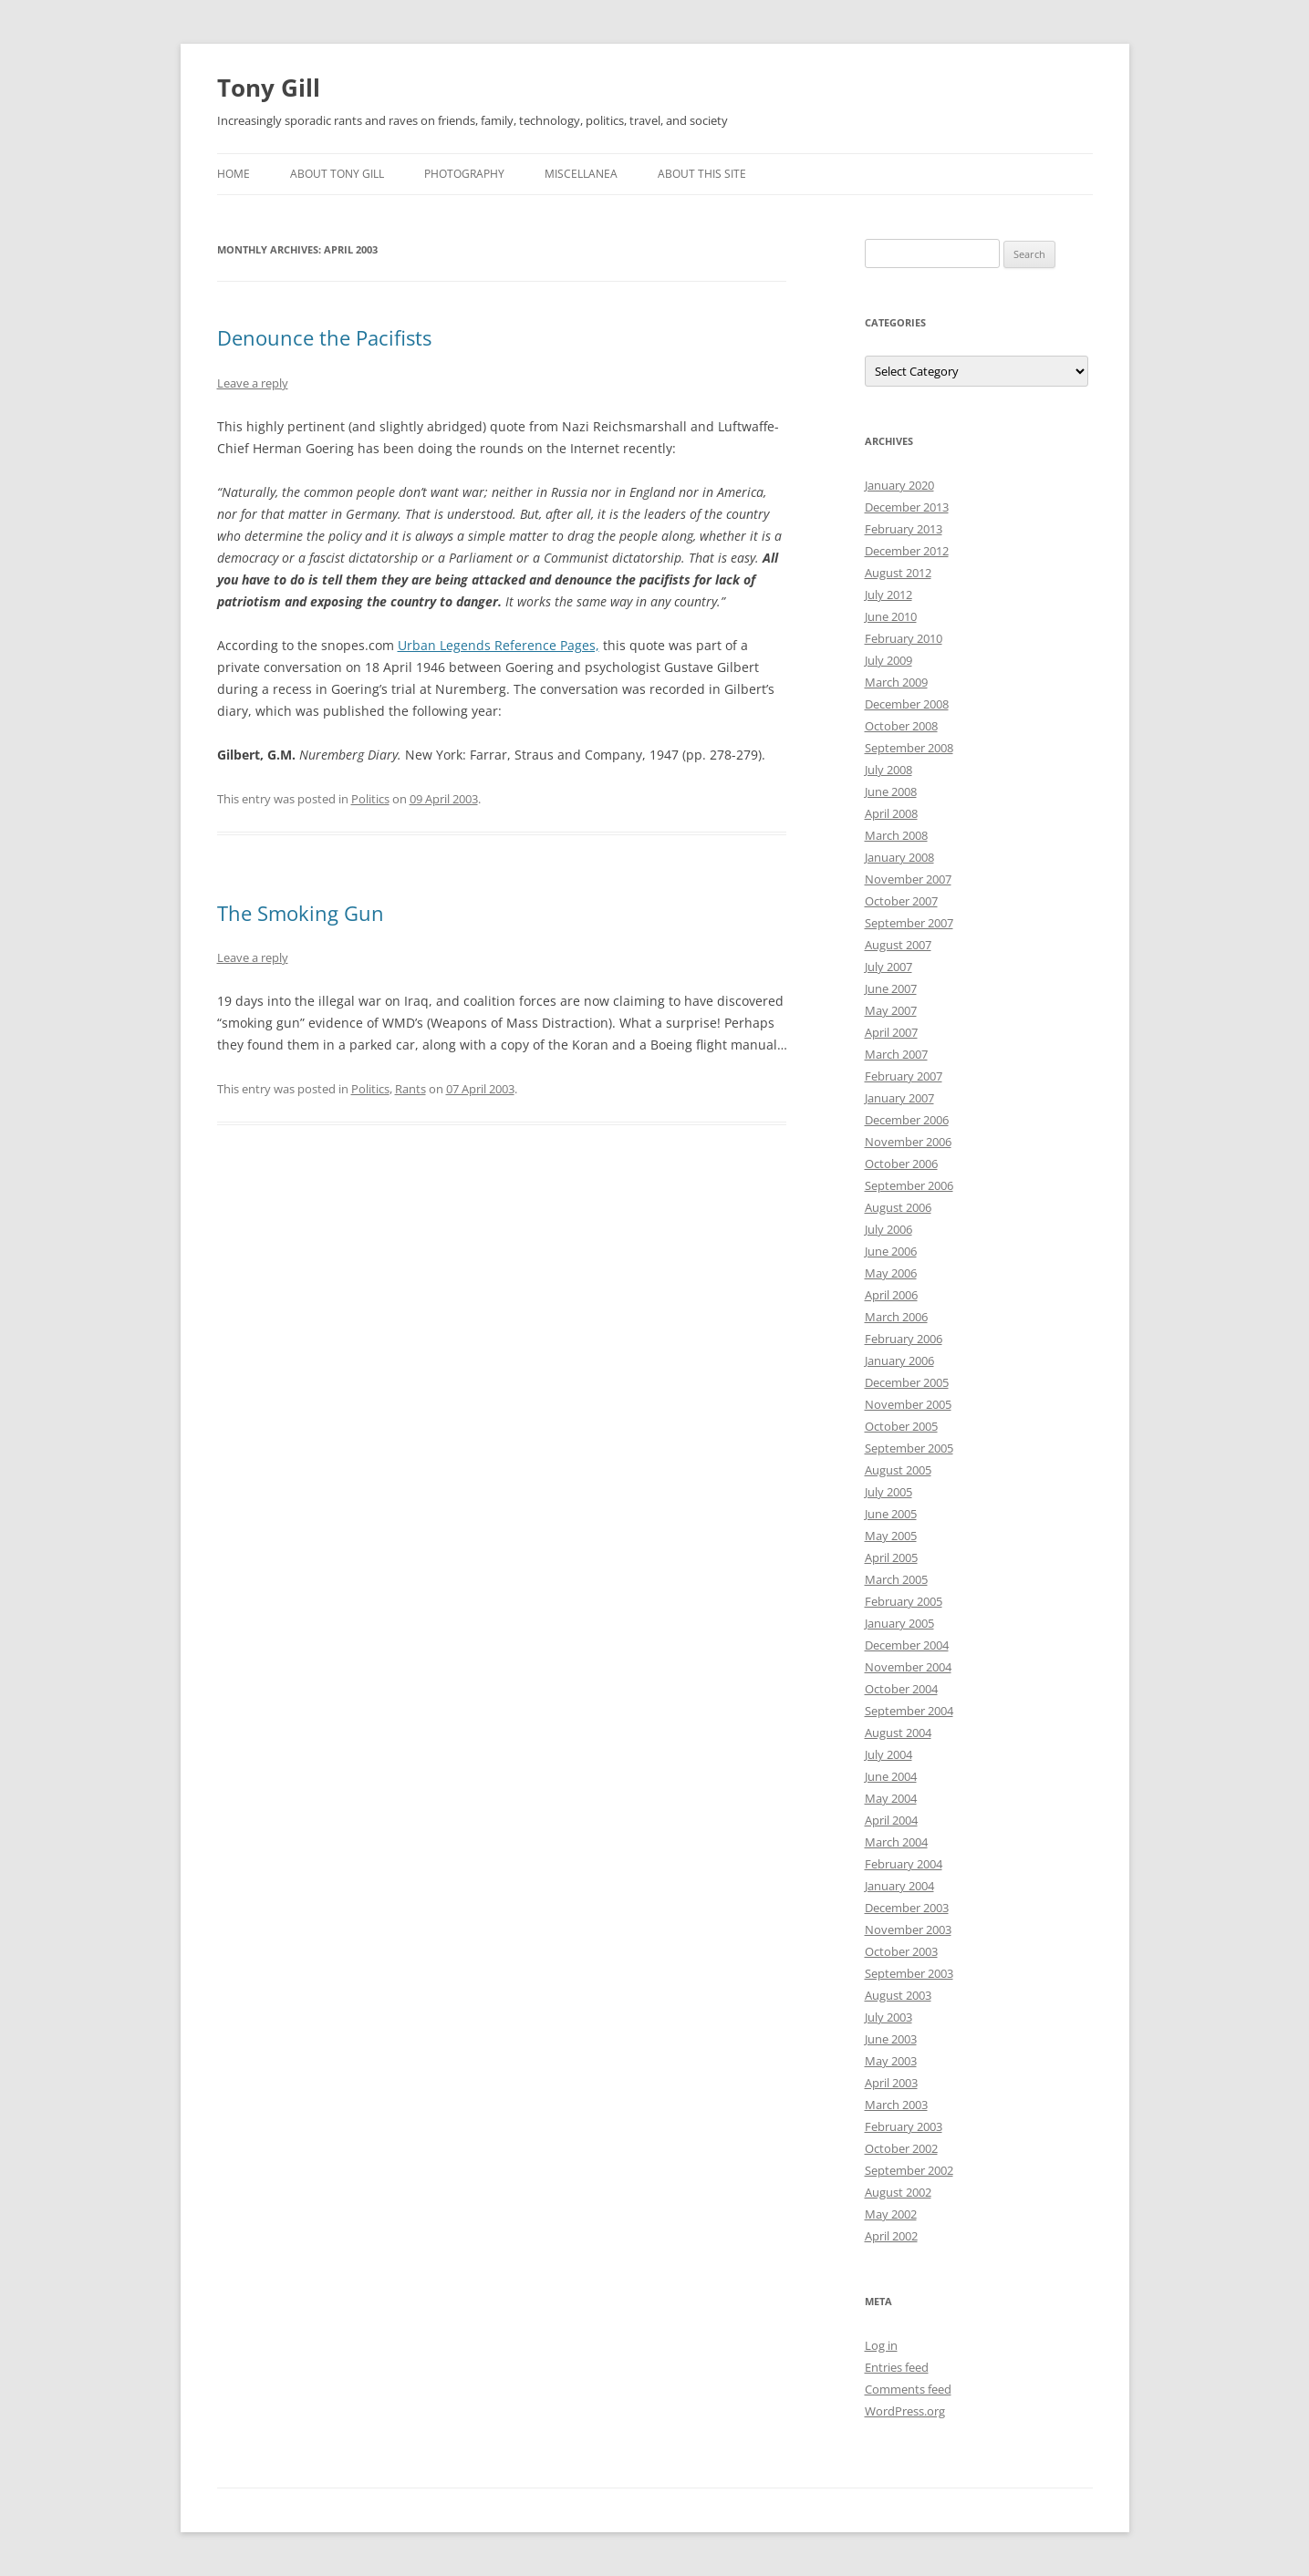  Describe the element at coordinates (337, 173) in the screenshot. I see `About Tony Gill` at that location.